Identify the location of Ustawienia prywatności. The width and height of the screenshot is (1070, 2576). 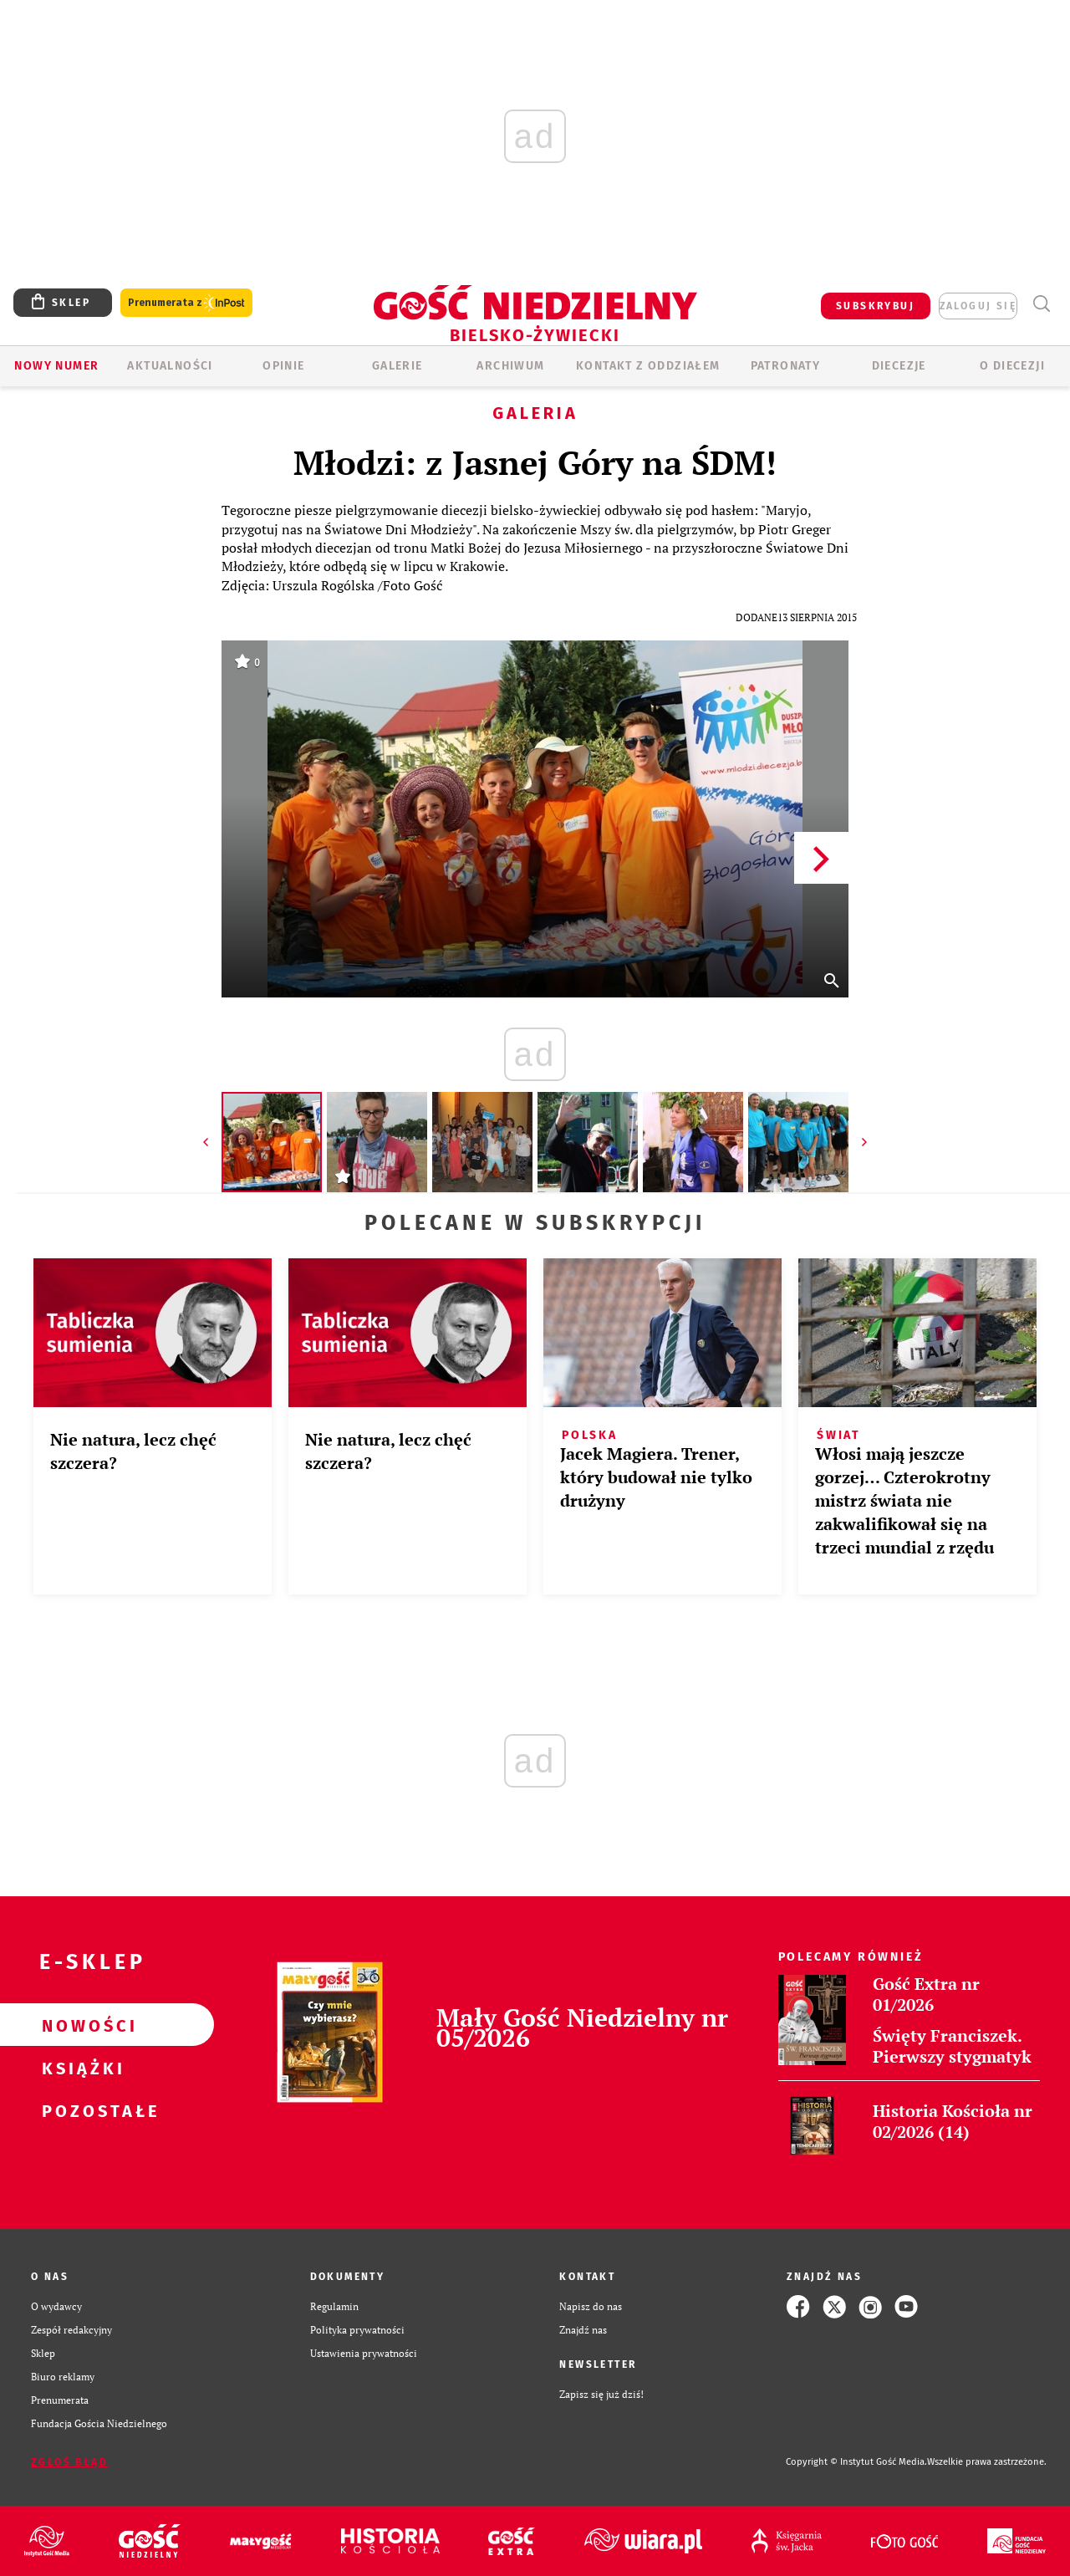
(363, 2353).